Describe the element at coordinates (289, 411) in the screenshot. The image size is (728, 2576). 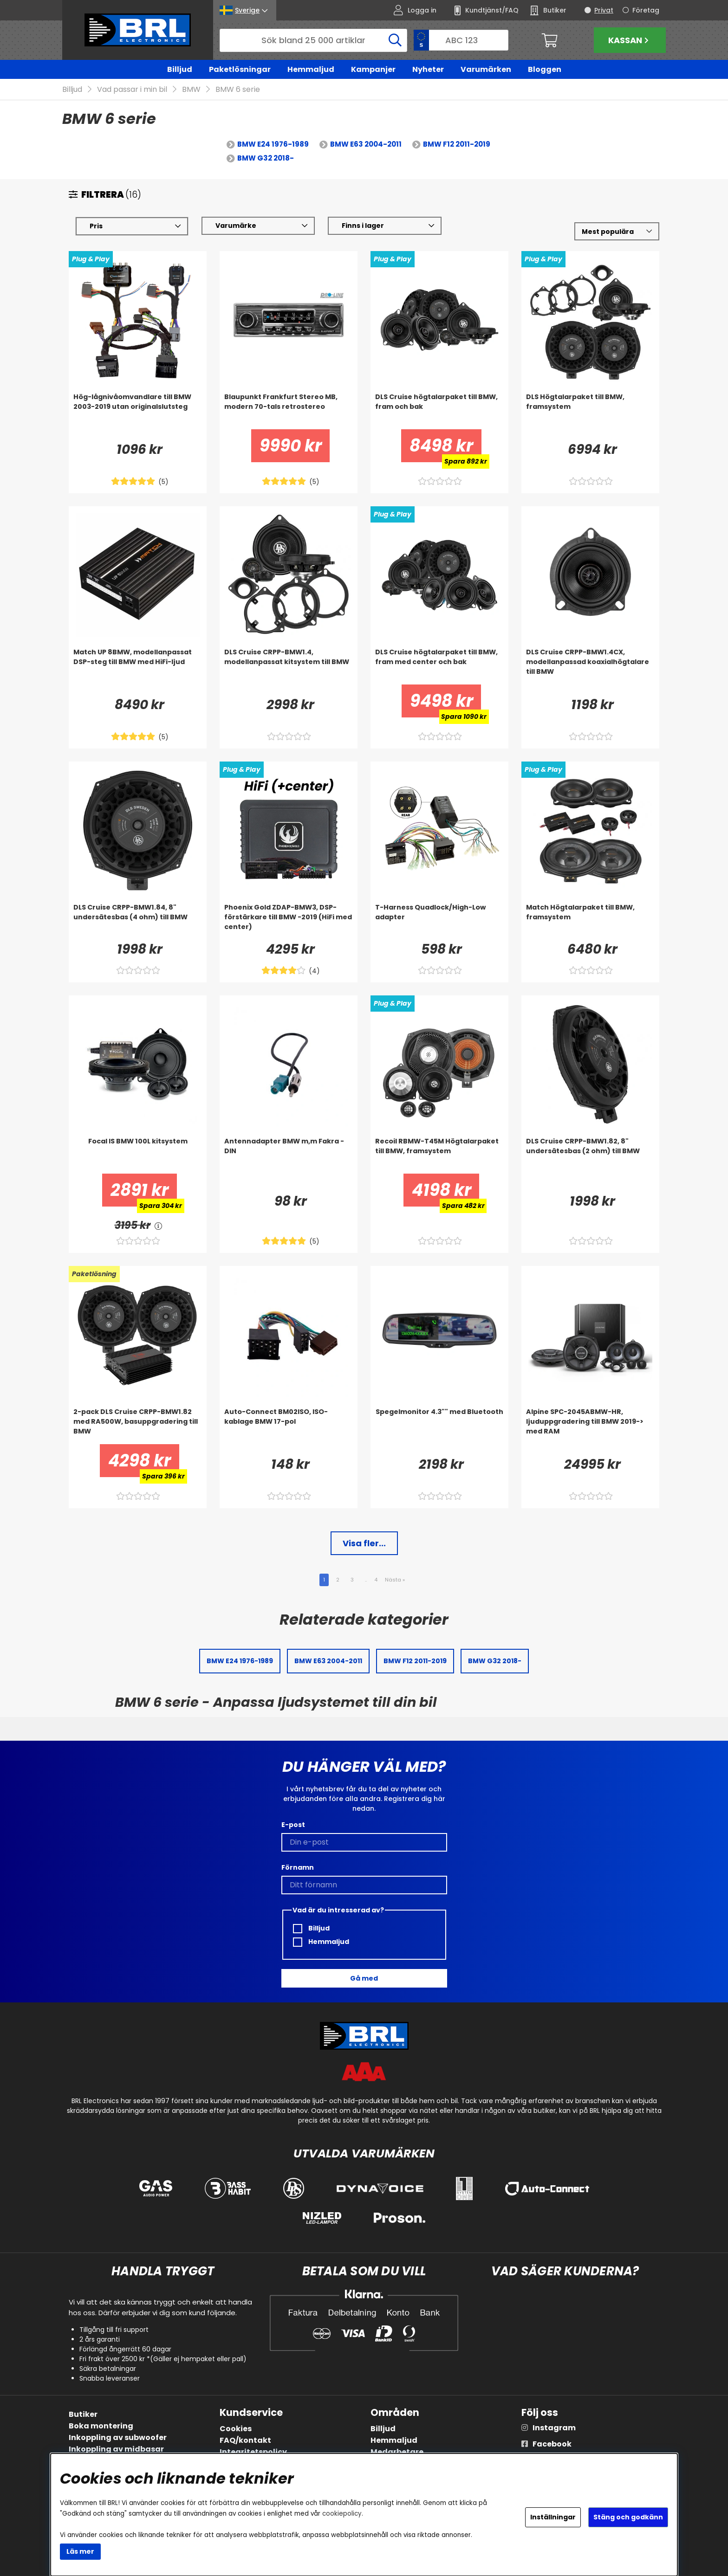
I see `[Blaupunkt Frankfurt Stereo MB, modern 70-tals retrostereo]` at that location.